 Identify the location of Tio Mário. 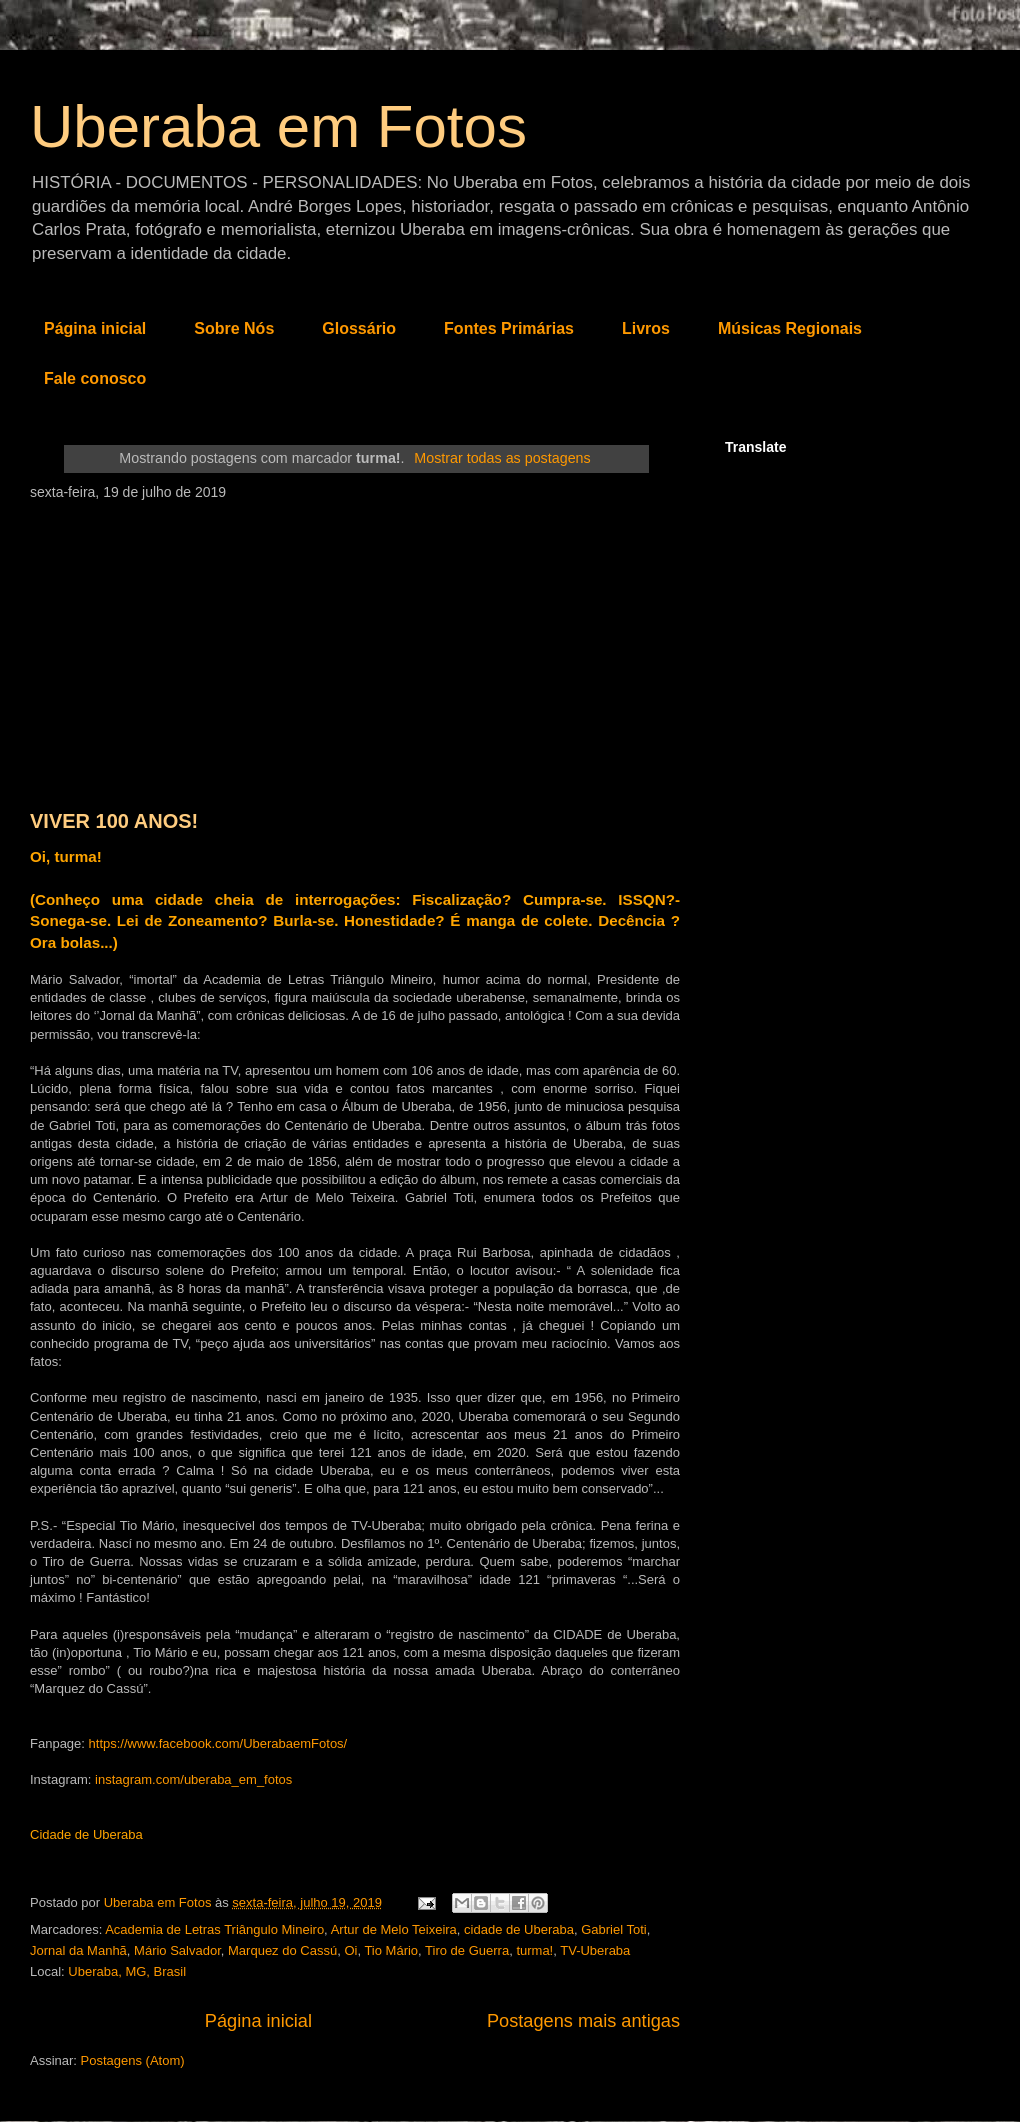
(391, 1950).